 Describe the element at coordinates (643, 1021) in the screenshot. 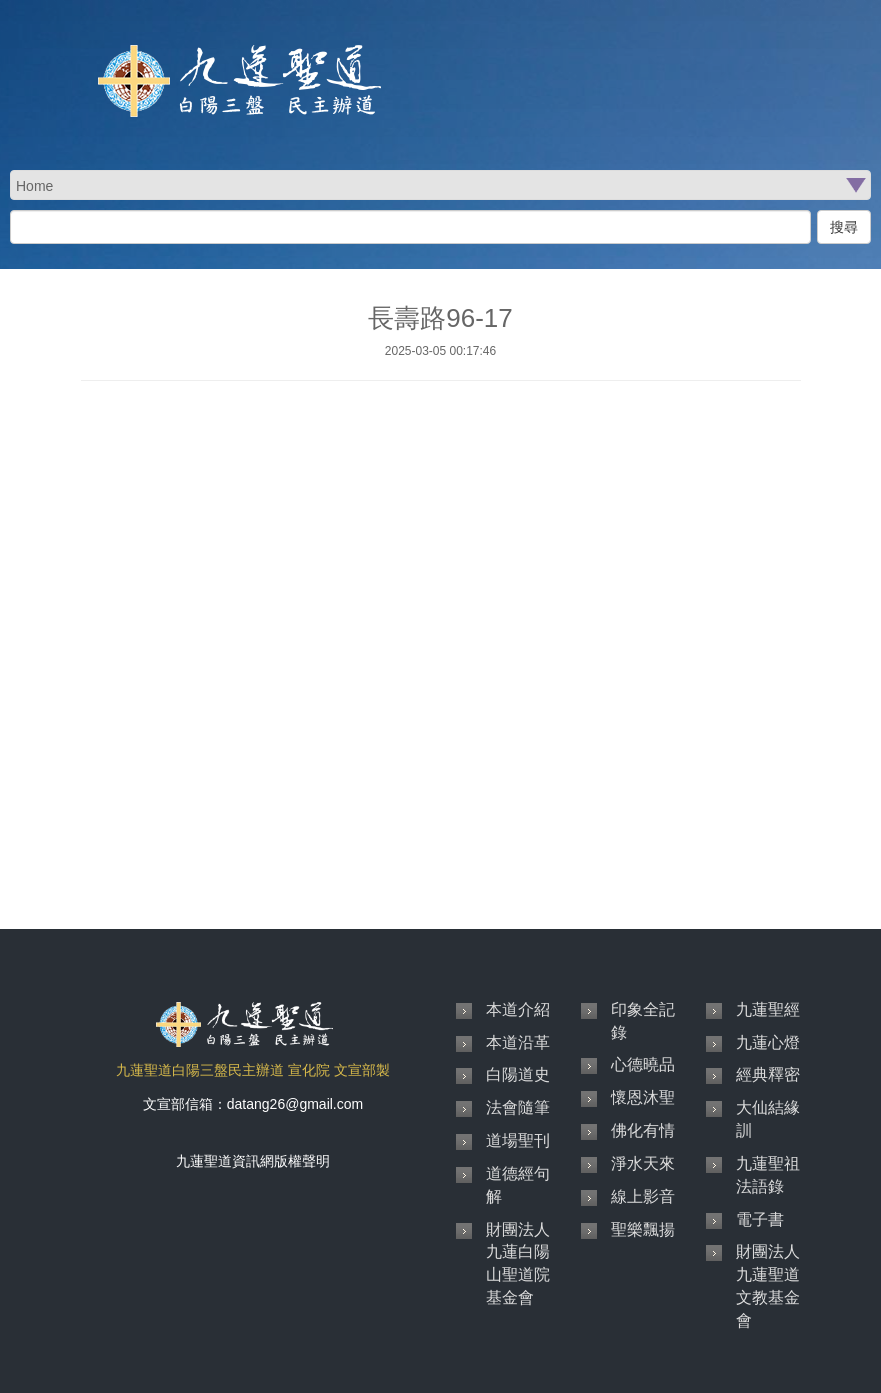

I see `印象全記錄` at that location.